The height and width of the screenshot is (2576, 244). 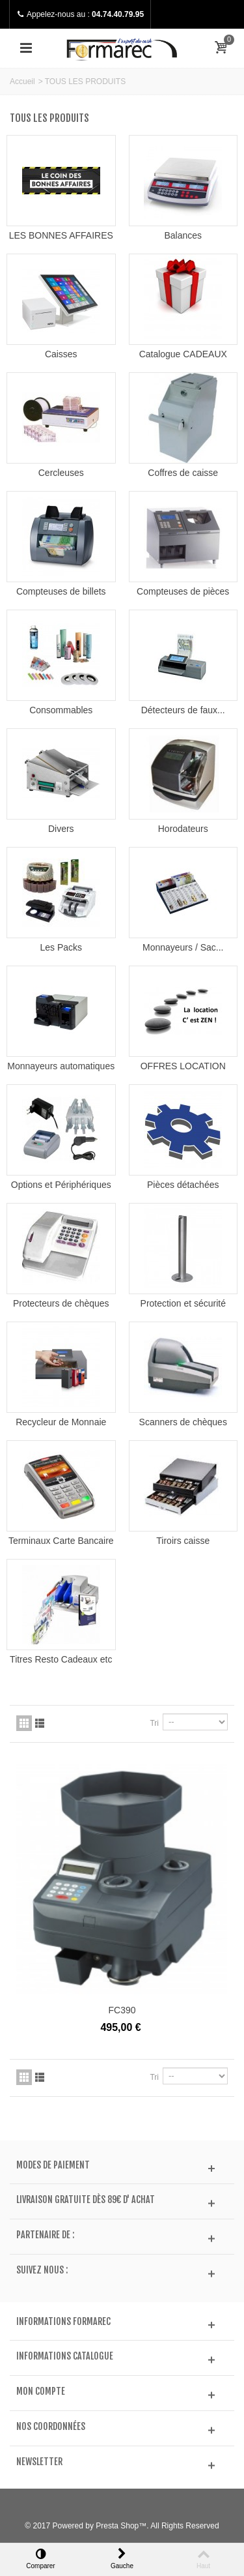 I want to click on Recycleur de Monnaie, so click(x=61, y=1422).